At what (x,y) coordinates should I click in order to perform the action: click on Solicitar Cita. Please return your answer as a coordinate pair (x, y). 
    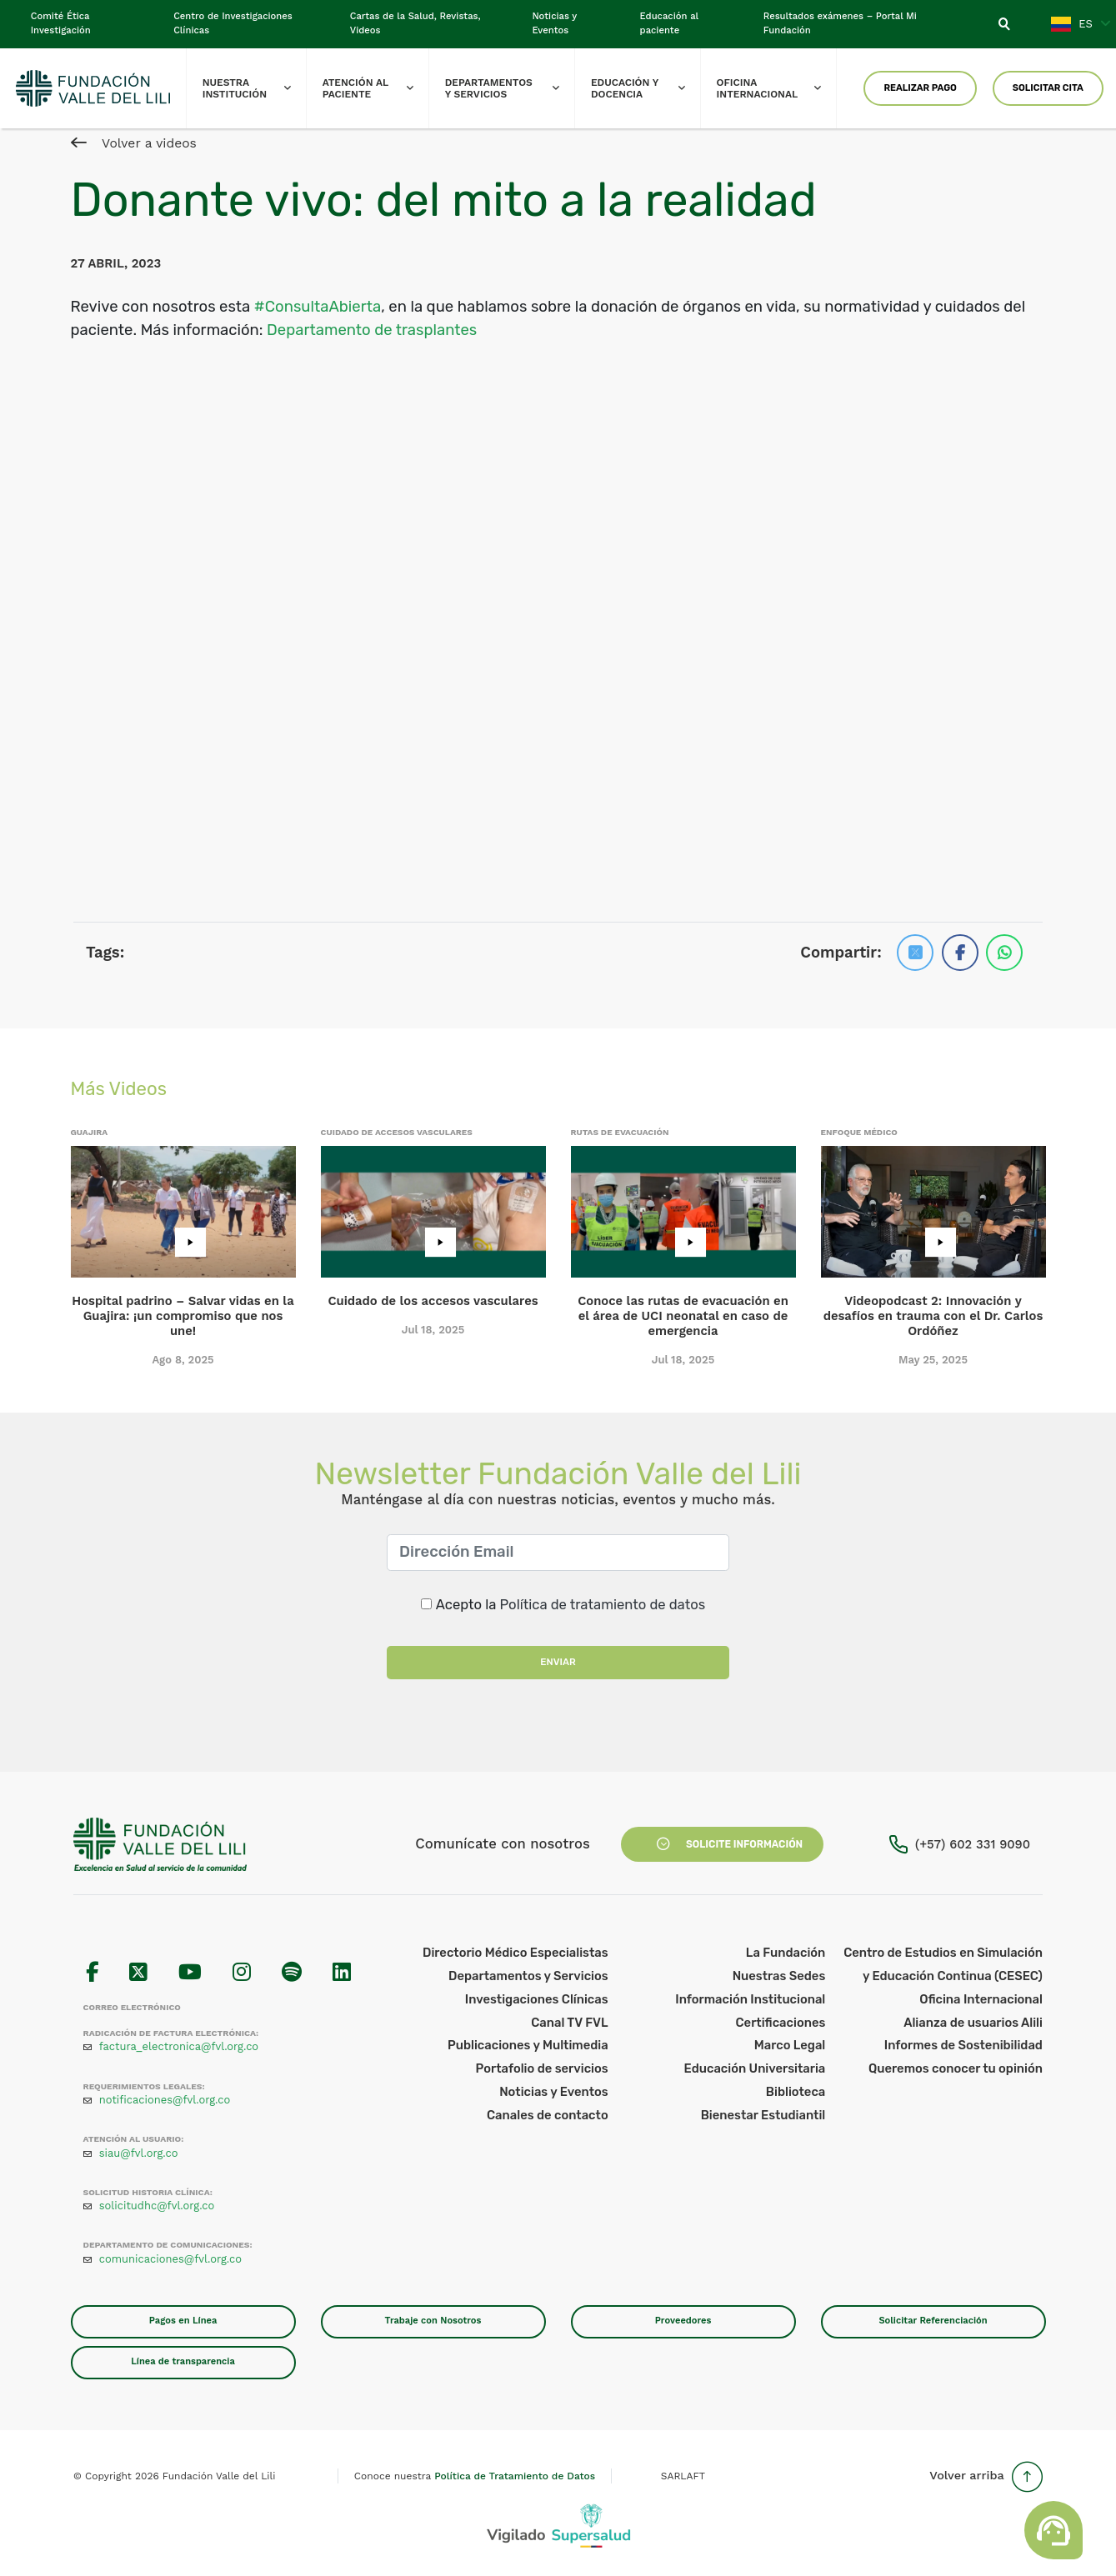
    Looking at the image, I should click on (1048, 88).